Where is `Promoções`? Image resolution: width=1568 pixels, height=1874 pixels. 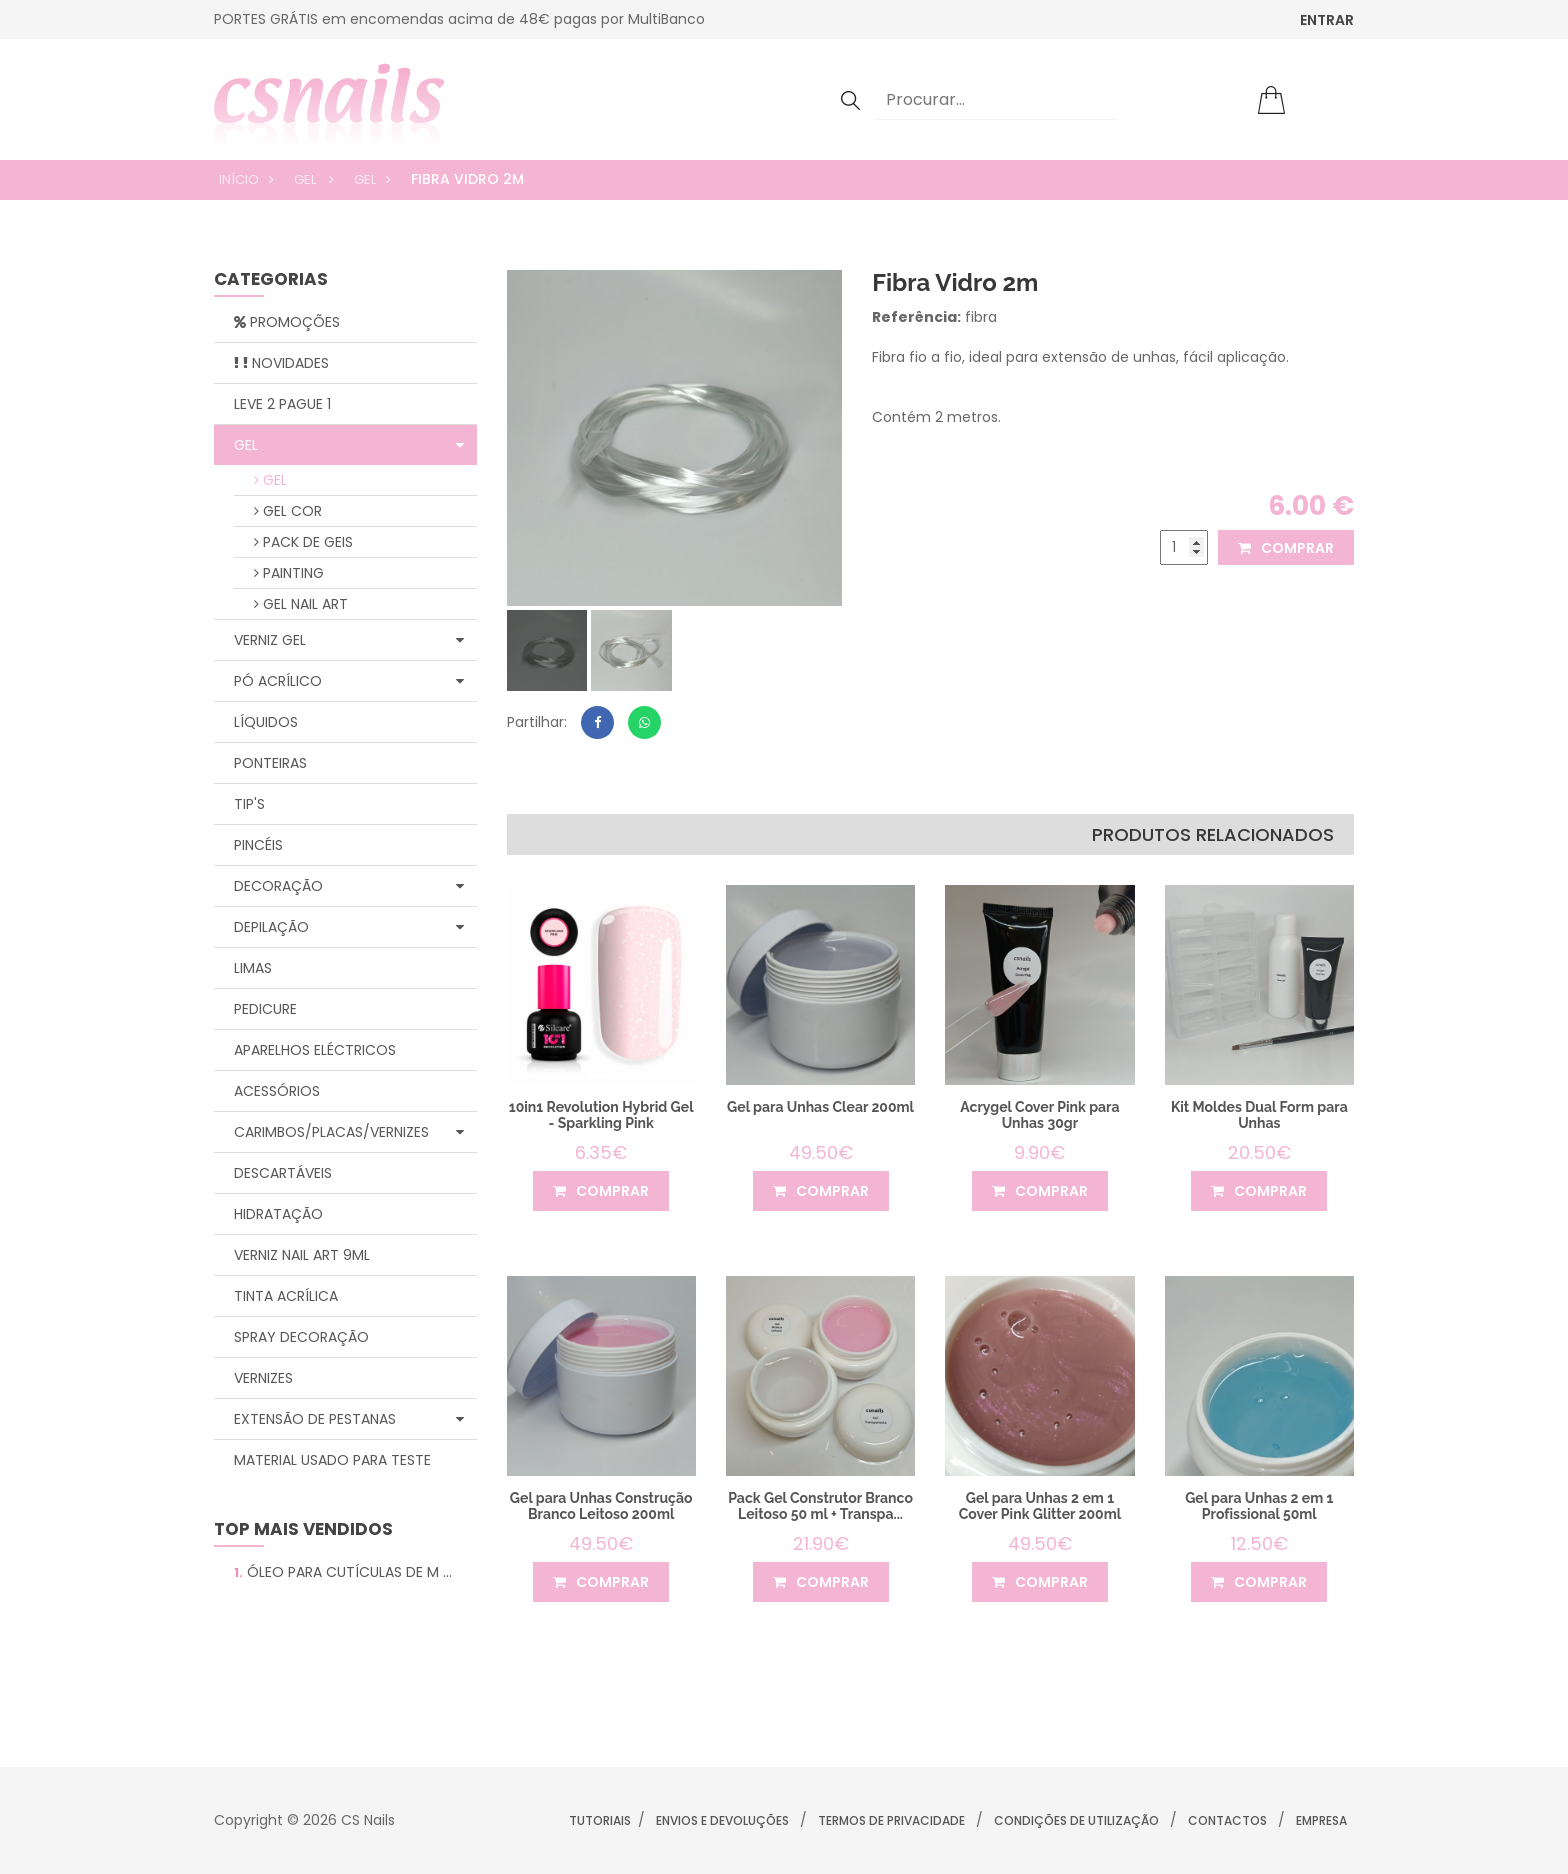 Promoções is located at coordinates (287, 322).